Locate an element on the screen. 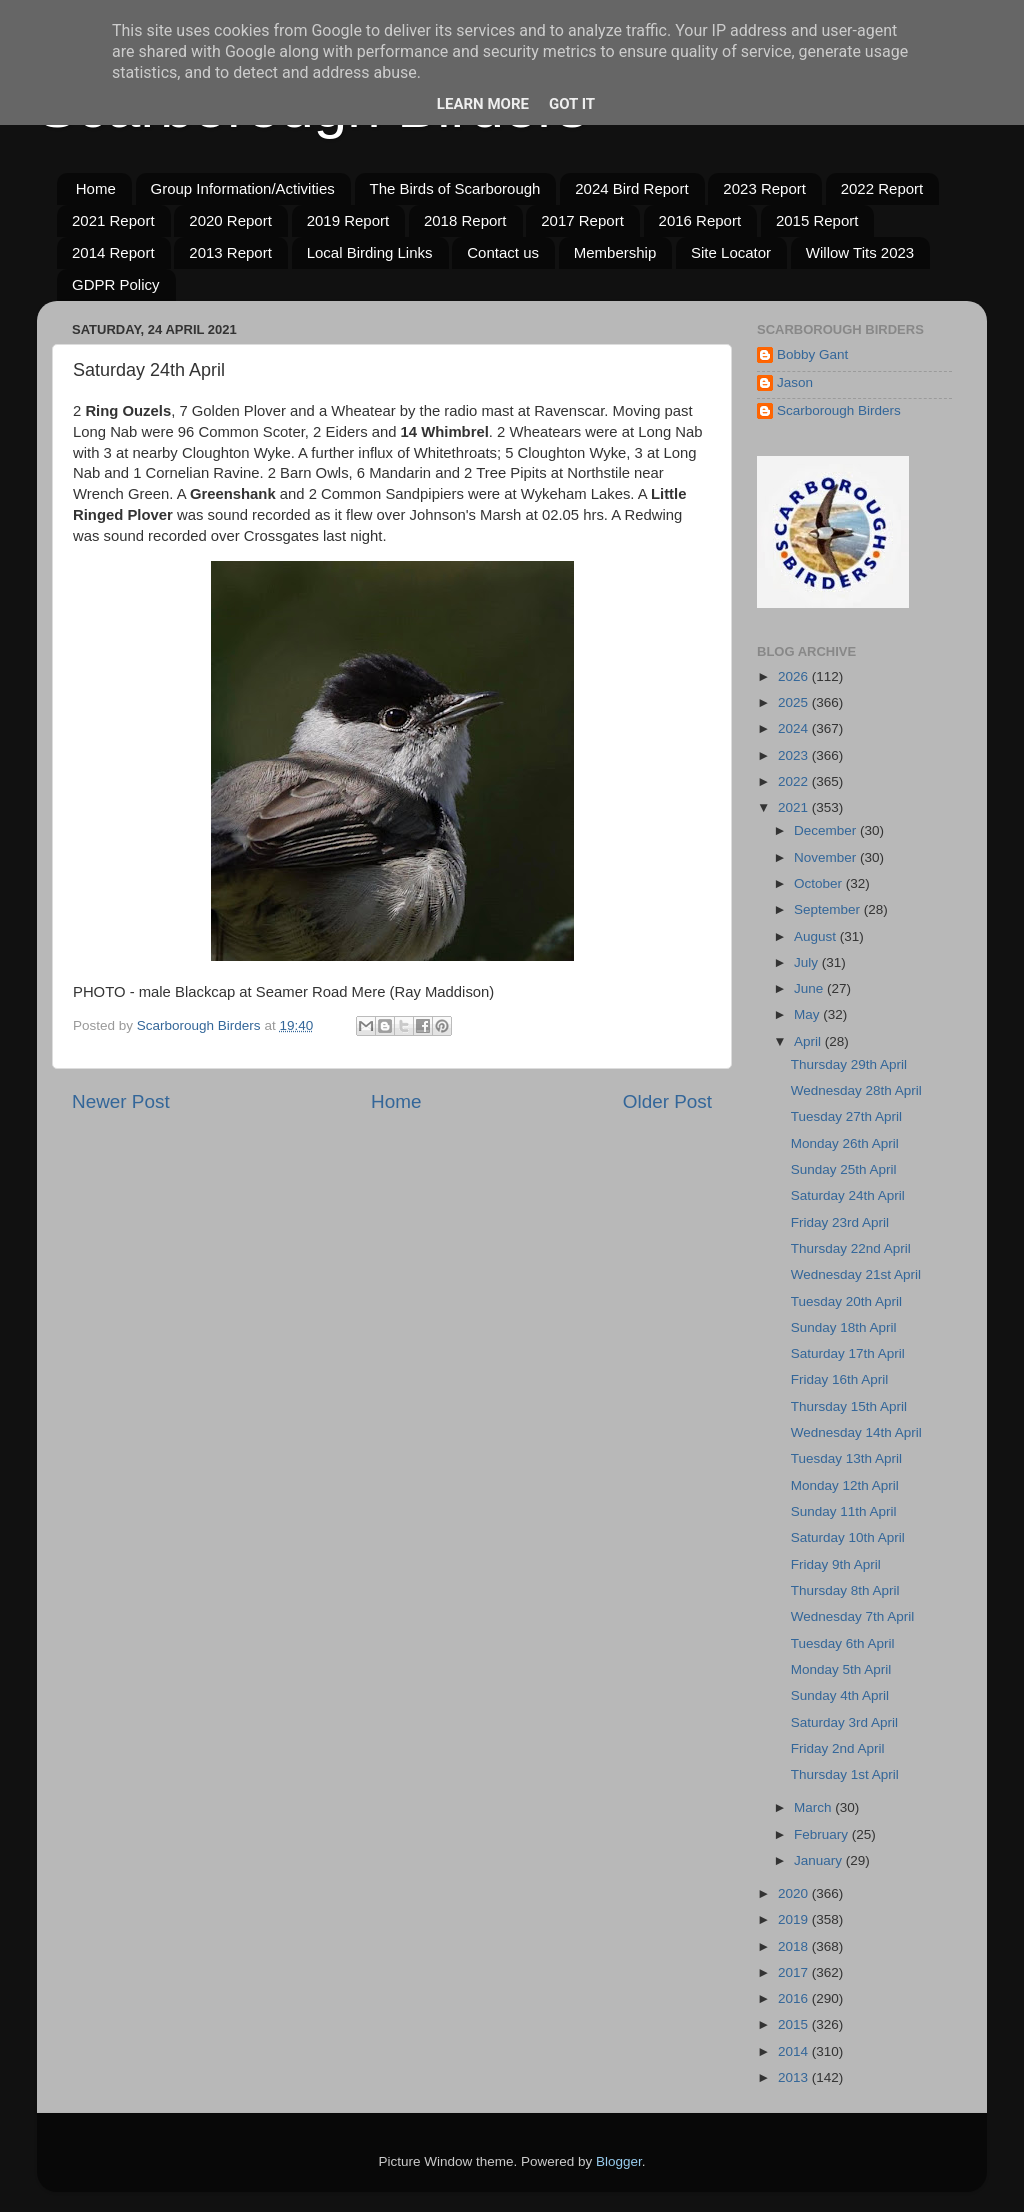  GDPR Policy is located at coordinates (116, 284).